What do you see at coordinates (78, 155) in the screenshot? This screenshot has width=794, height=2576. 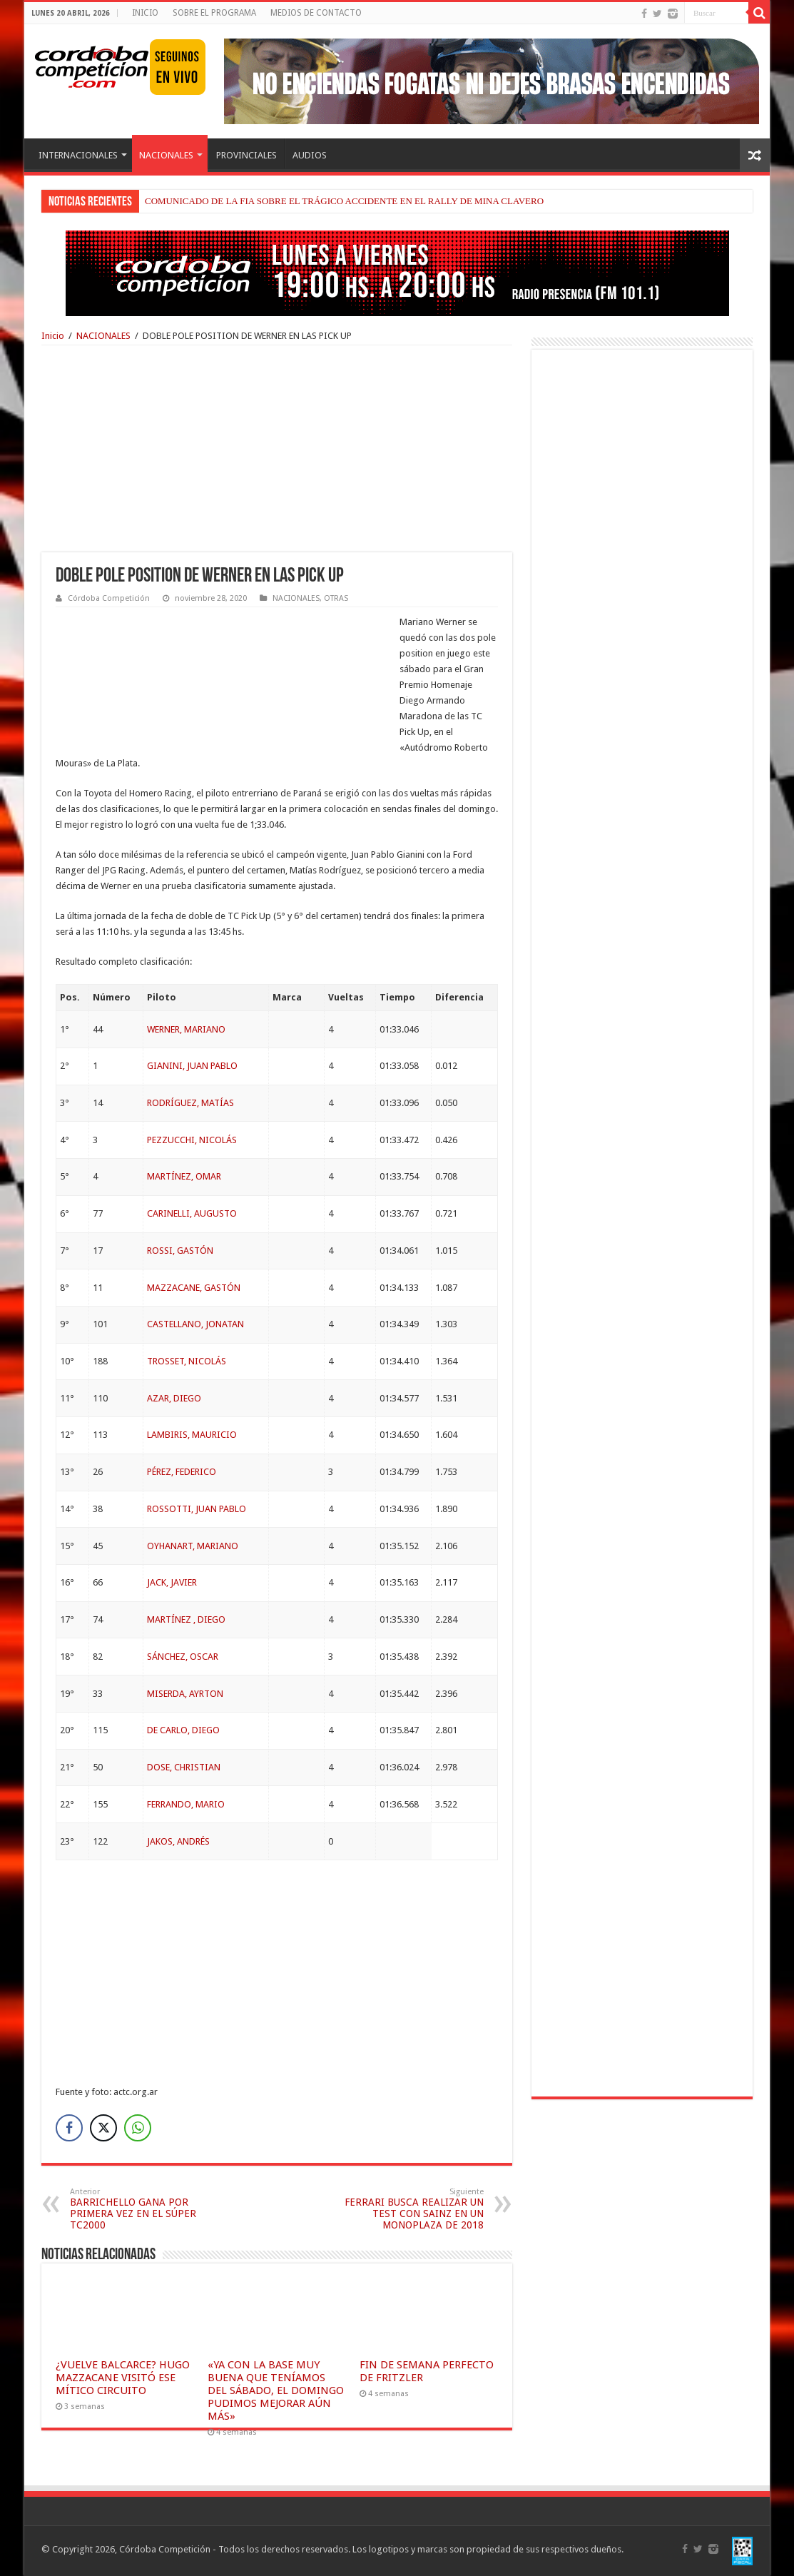 I see `INTERNACIONALES` at bounding box center [78, 155].